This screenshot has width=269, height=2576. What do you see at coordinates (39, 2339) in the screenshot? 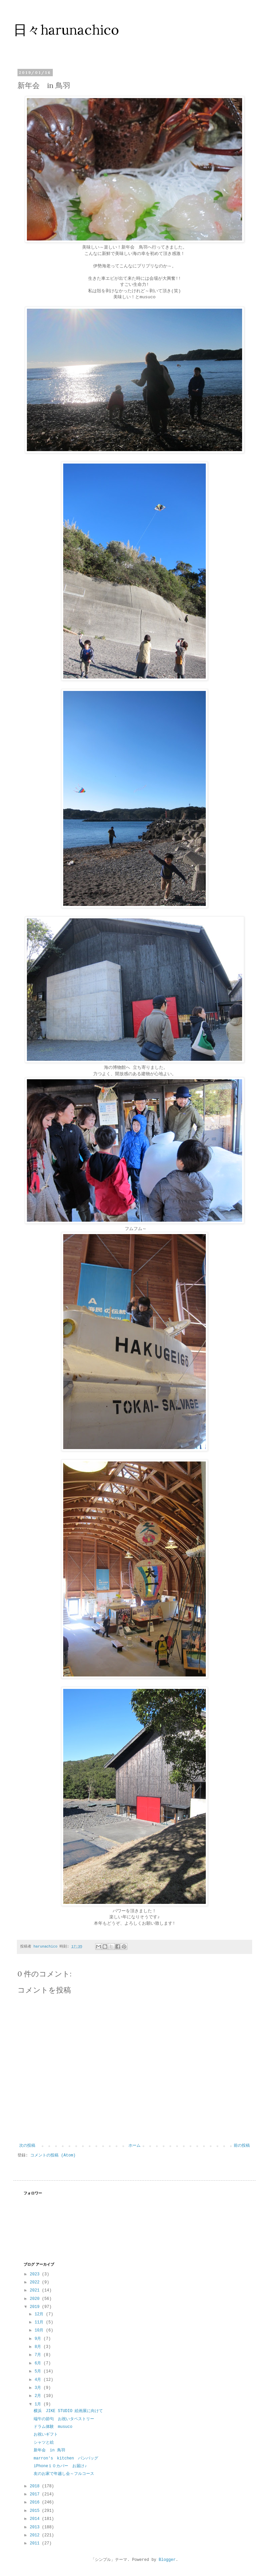
I see `9月` at bounding box center [39, 2339].